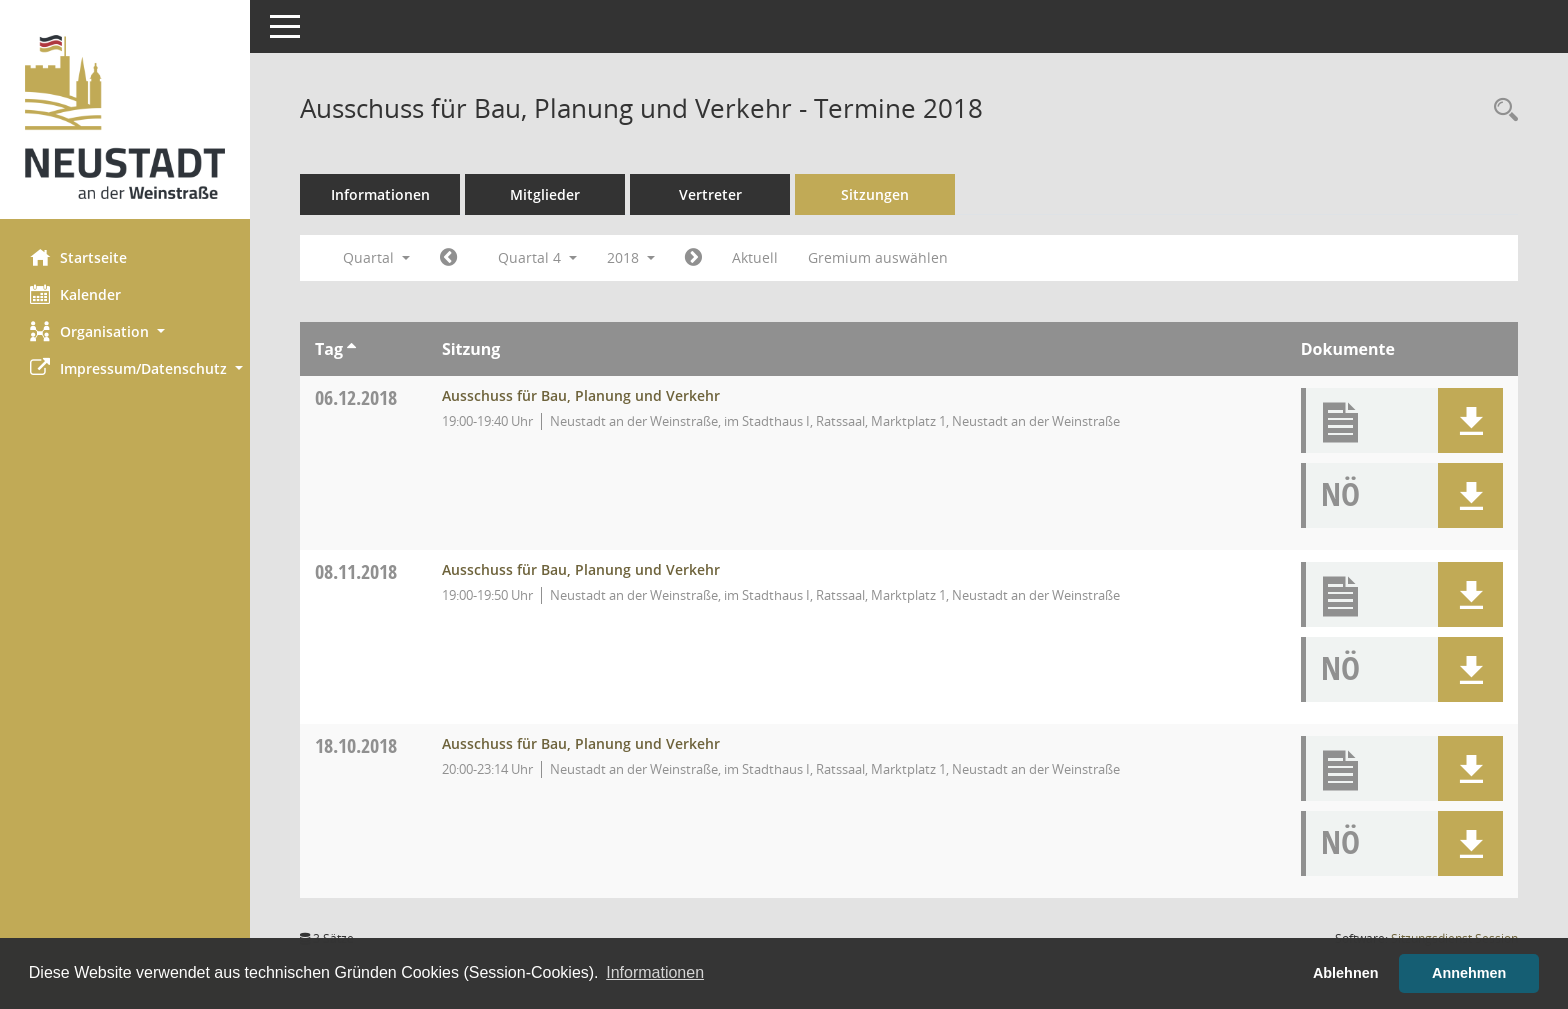  I want to click on Aktuell [Quartal: Aktuell], so click(755, 257).